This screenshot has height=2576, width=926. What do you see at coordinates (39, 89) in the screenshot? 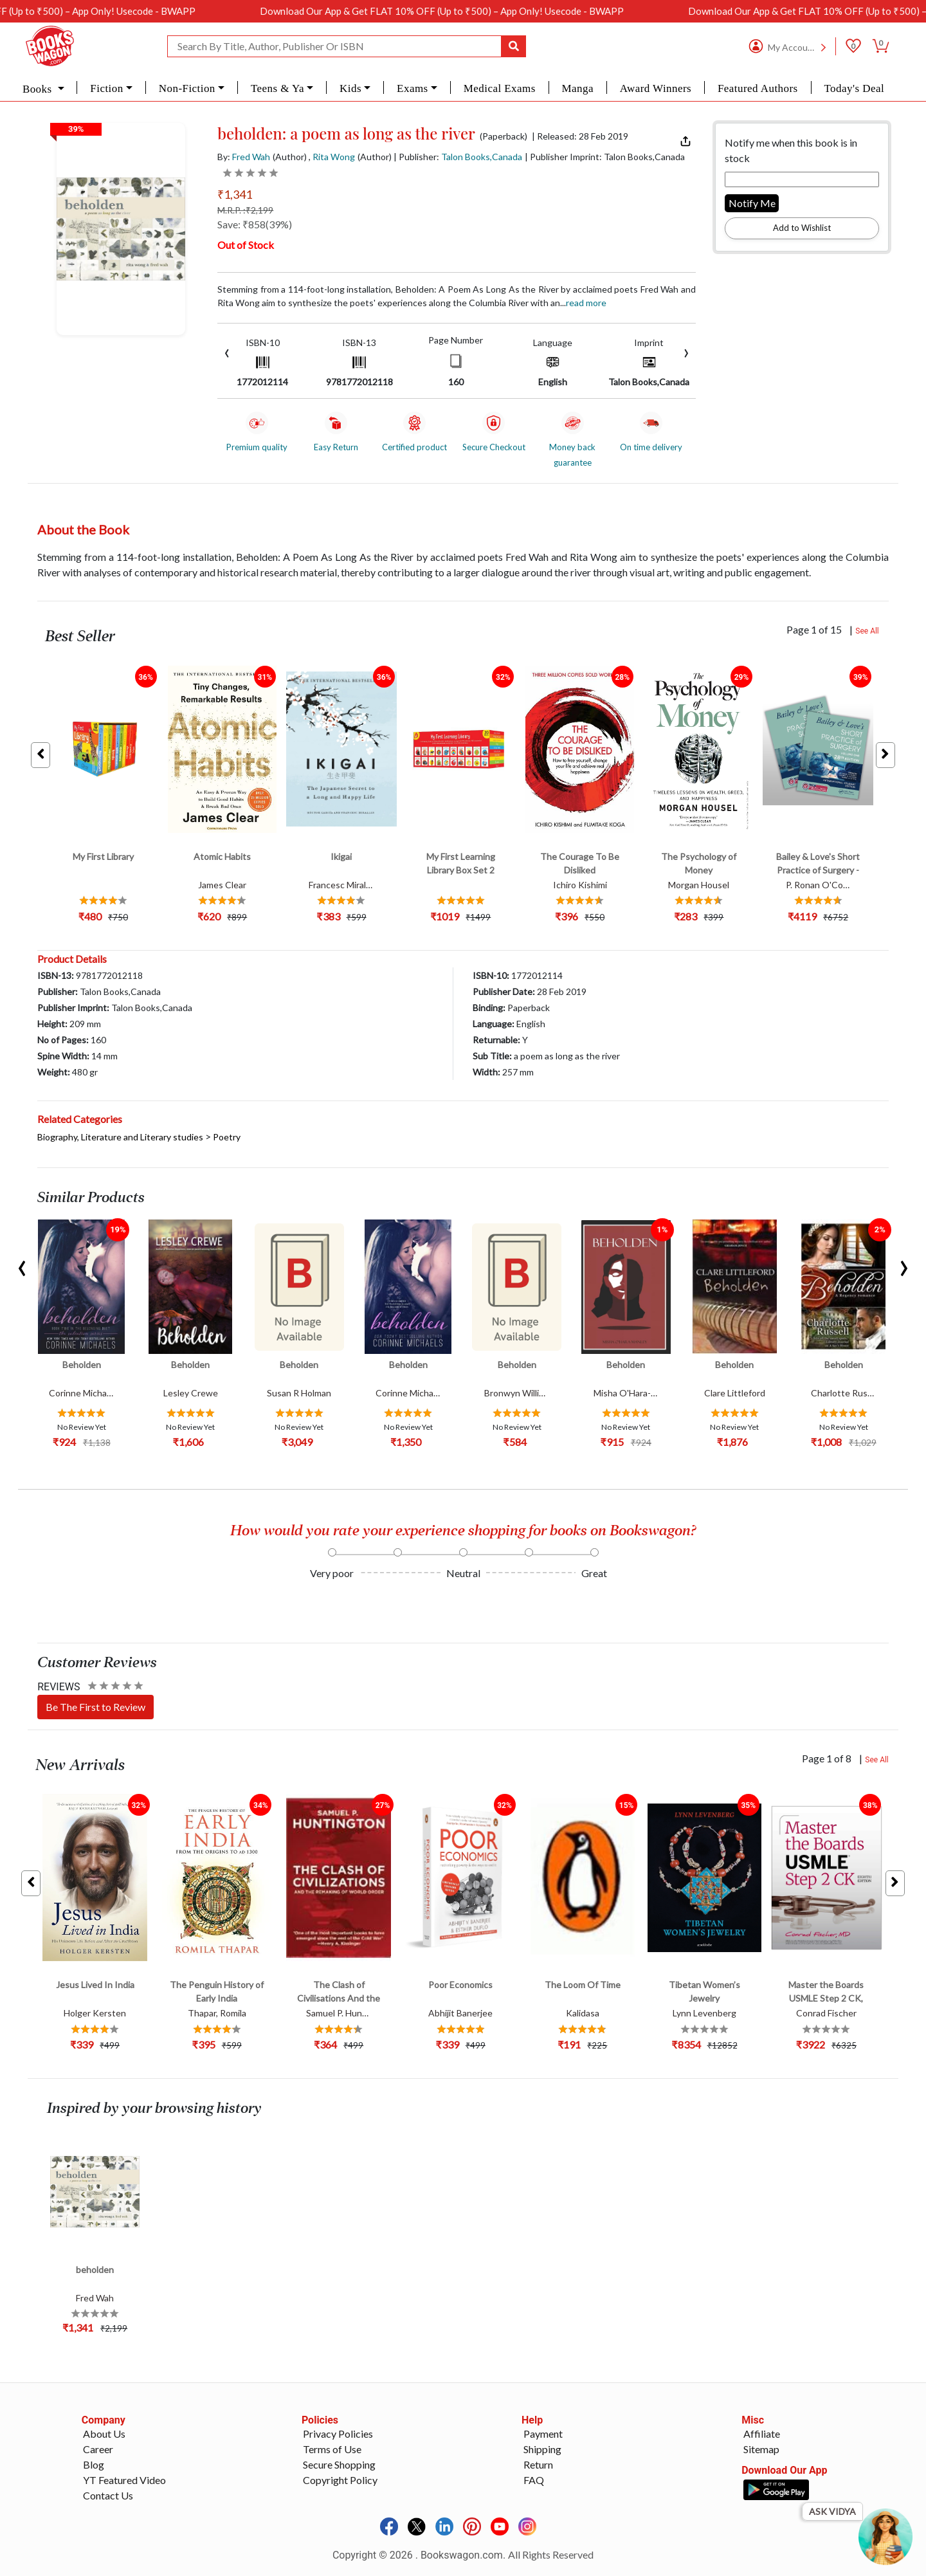
I see `Books` at bounding box center [39, 89].